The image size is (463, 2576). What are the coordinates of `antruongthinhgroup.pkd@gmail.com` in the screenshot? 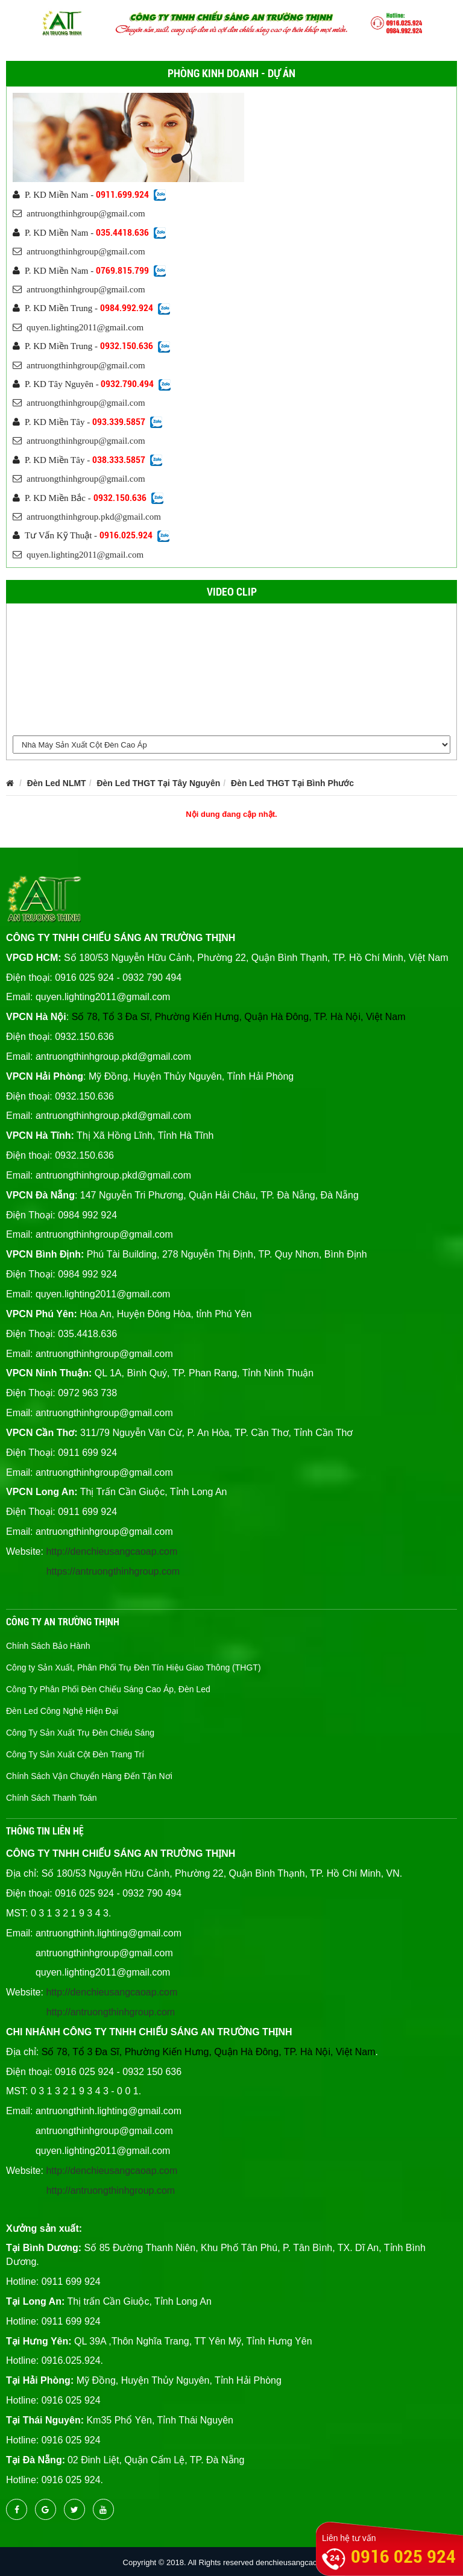 It's located at (87, 516).